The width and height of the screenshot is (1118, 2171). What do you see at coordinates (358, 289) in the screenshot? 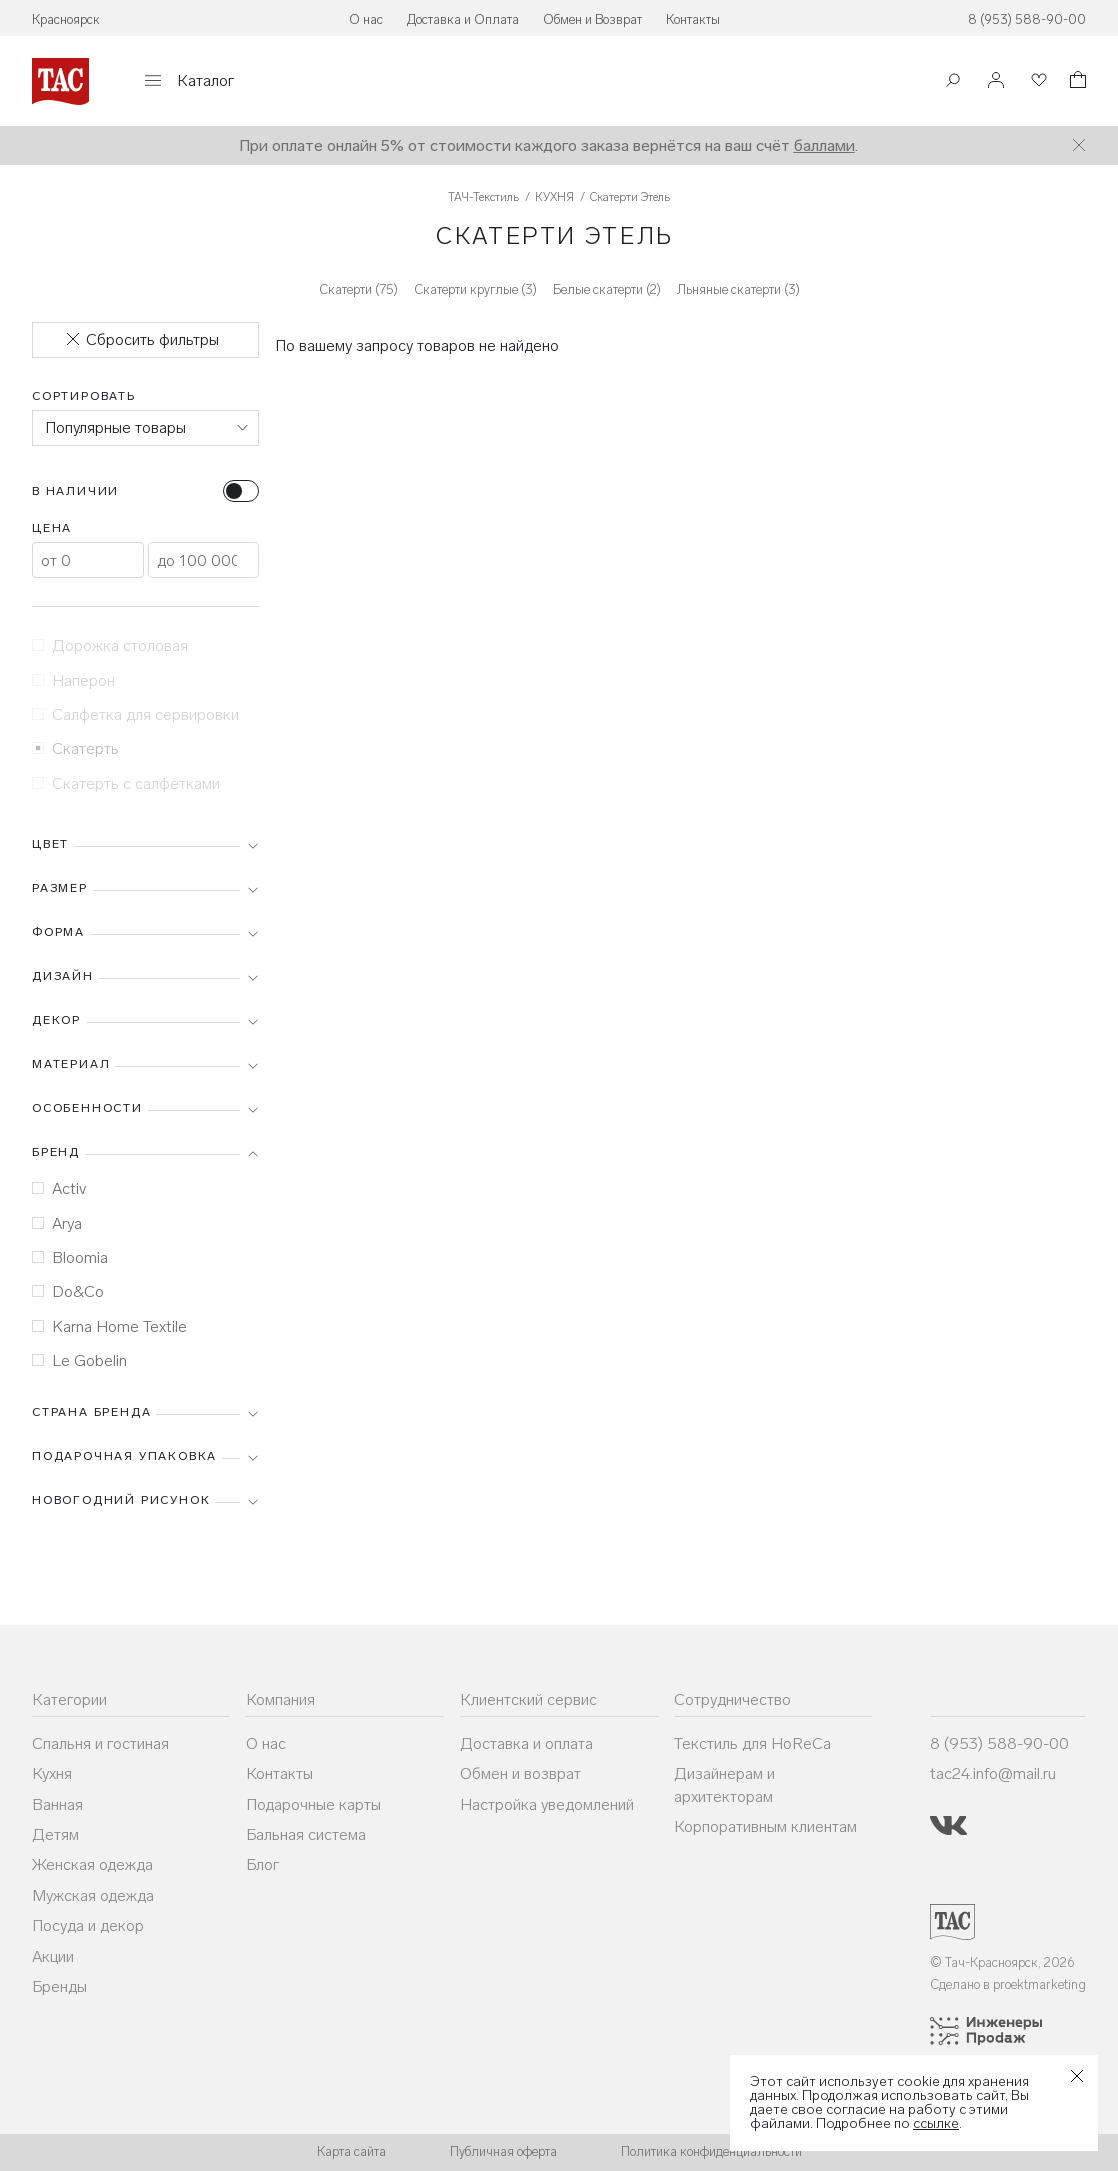
I see `Скатерти (75)` at bounding box center [358, 289].